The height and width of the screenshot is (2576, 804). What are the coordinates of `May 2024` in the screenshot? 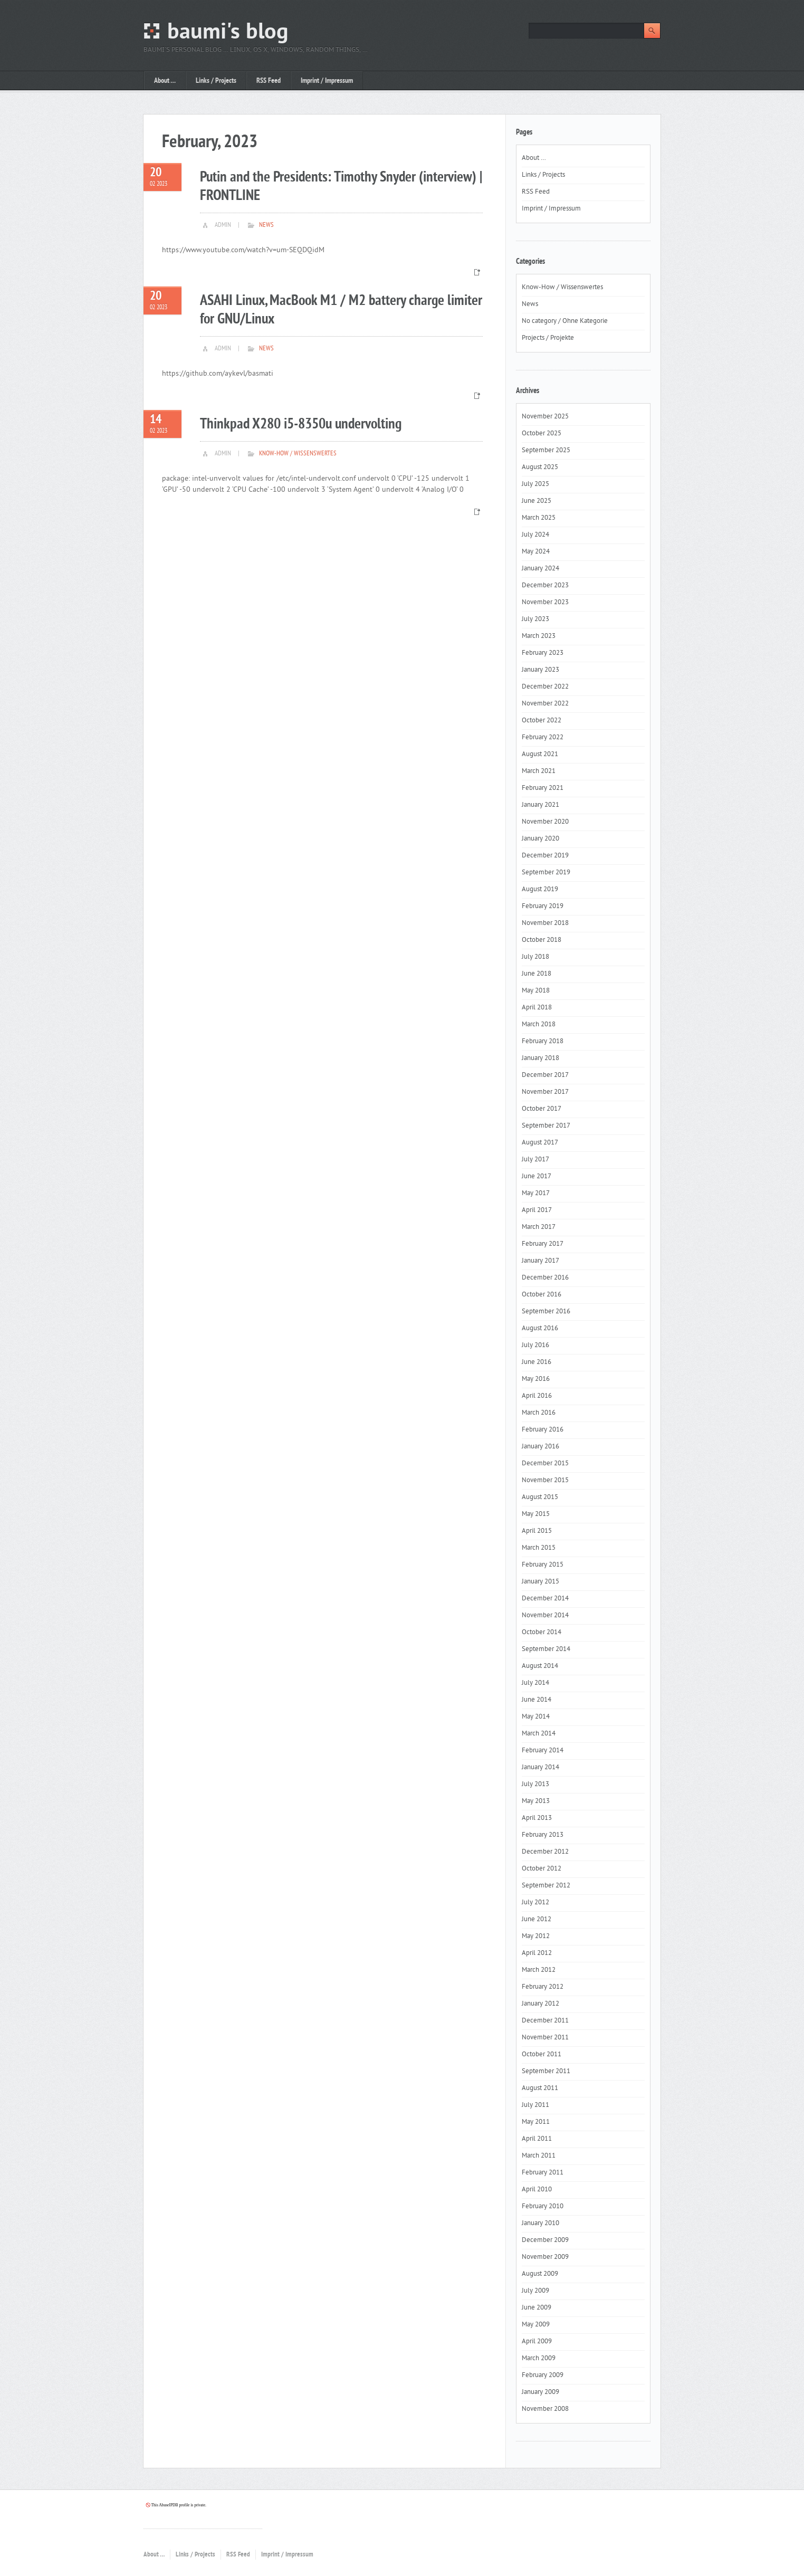 It's located at (536, 552).